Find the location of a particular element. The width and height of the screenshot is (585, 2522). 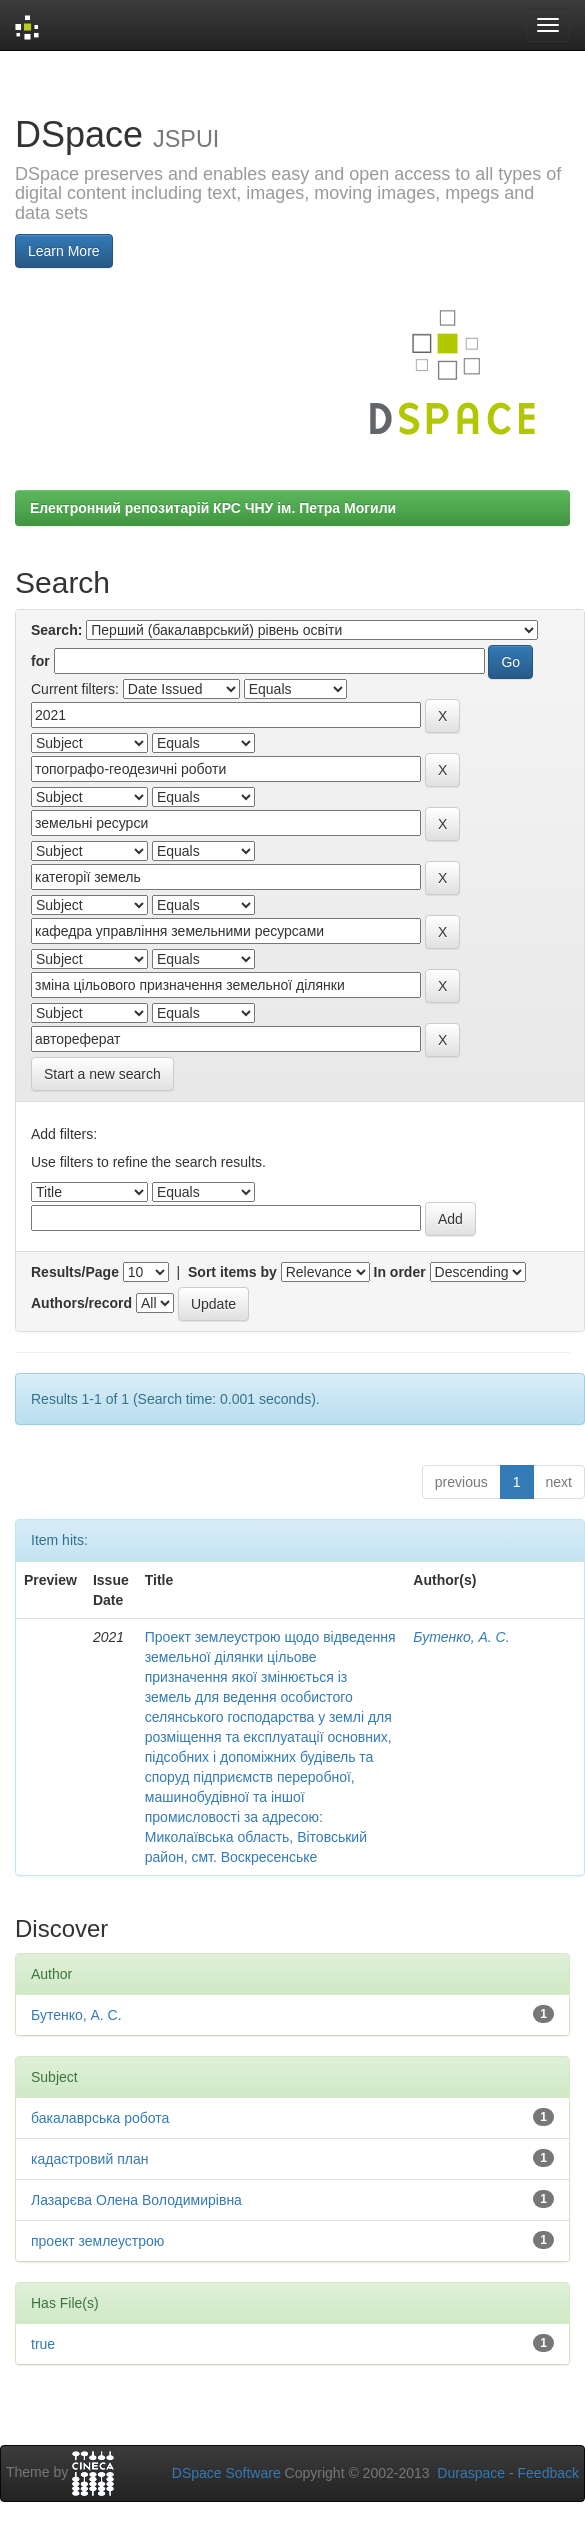

Duraspace is located at coordinates (471, 2473).